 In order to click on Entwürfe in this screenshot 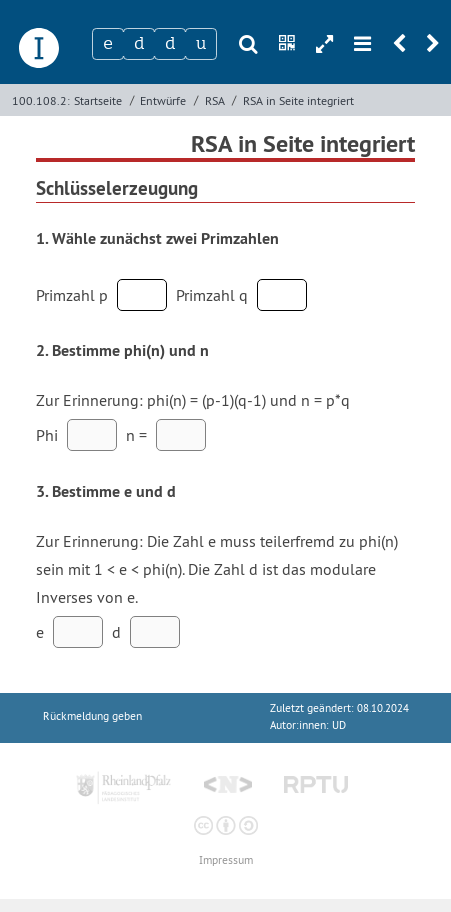, I will do `click(163, 100)`.